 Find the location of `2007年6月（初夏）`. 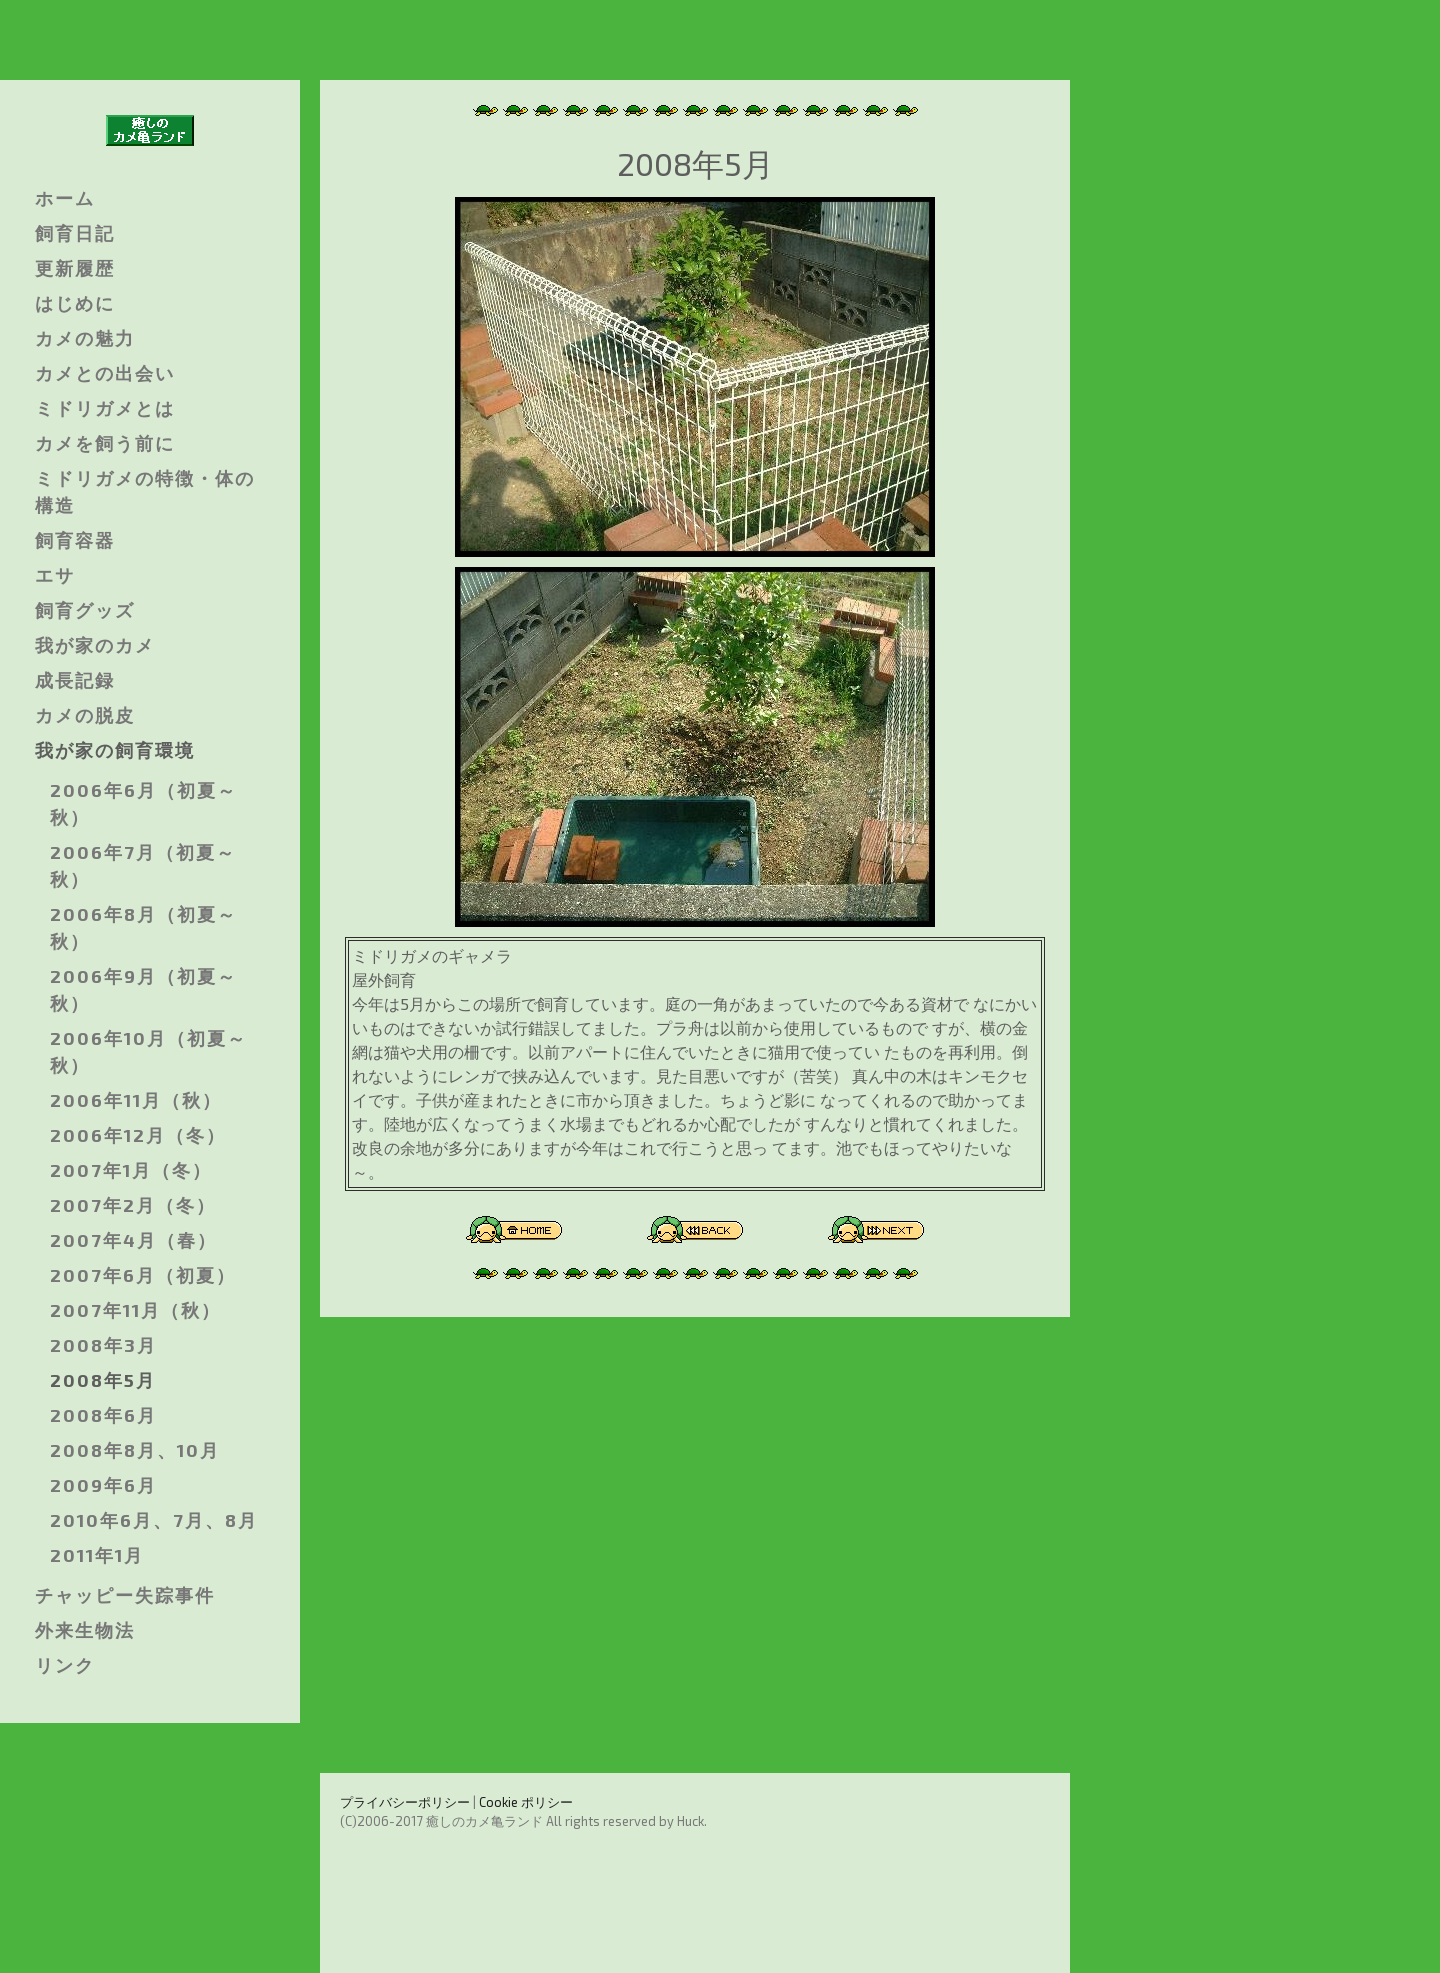

2007年6月（初夏） is located at coordinates (143, 1275).